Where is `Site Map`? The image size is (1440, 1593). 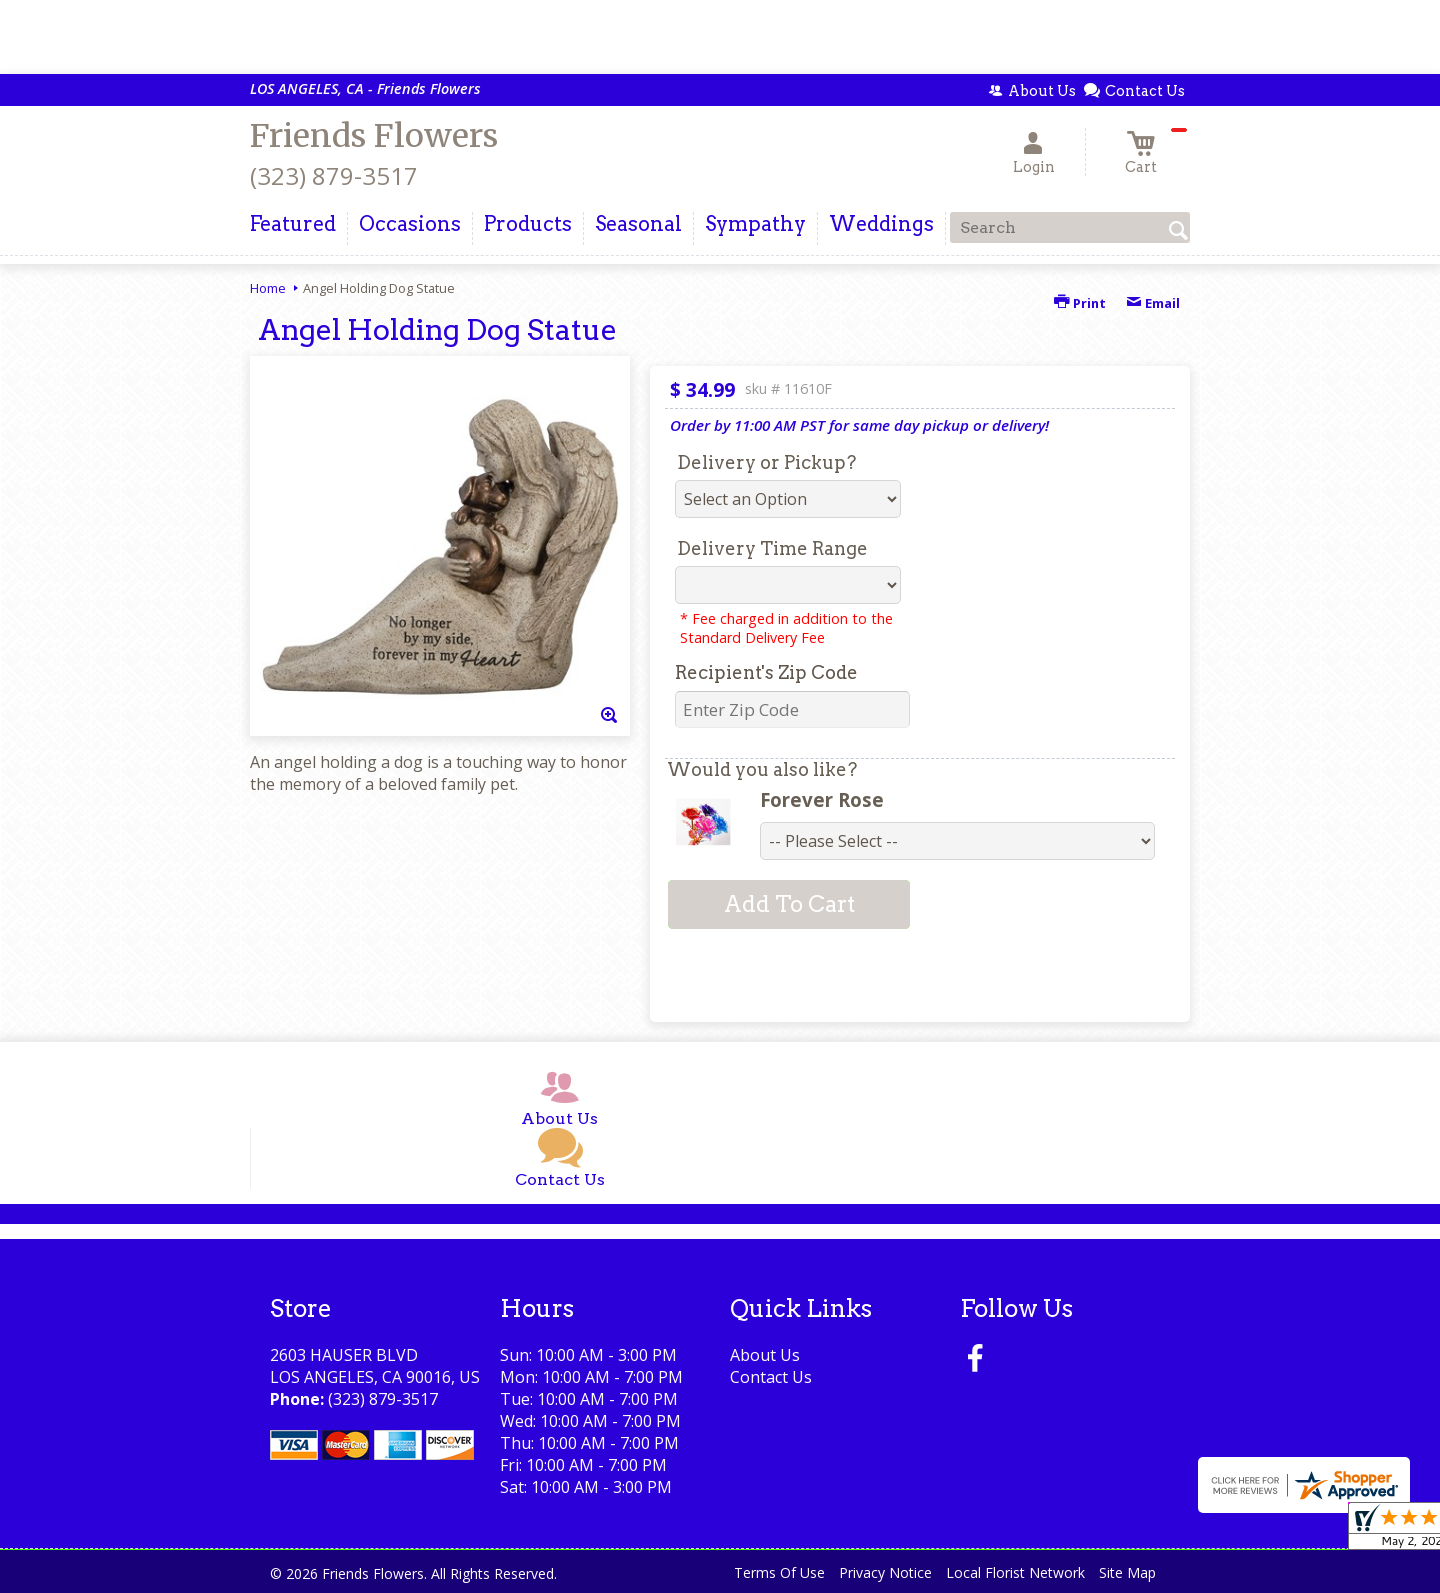
Site Map is located at coordinates (1127, 1572).